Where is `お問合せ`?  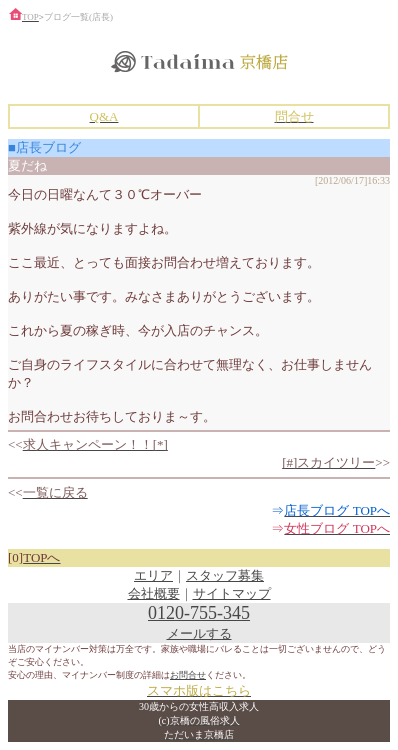
お問合せ is located at coordinates (188, 675).